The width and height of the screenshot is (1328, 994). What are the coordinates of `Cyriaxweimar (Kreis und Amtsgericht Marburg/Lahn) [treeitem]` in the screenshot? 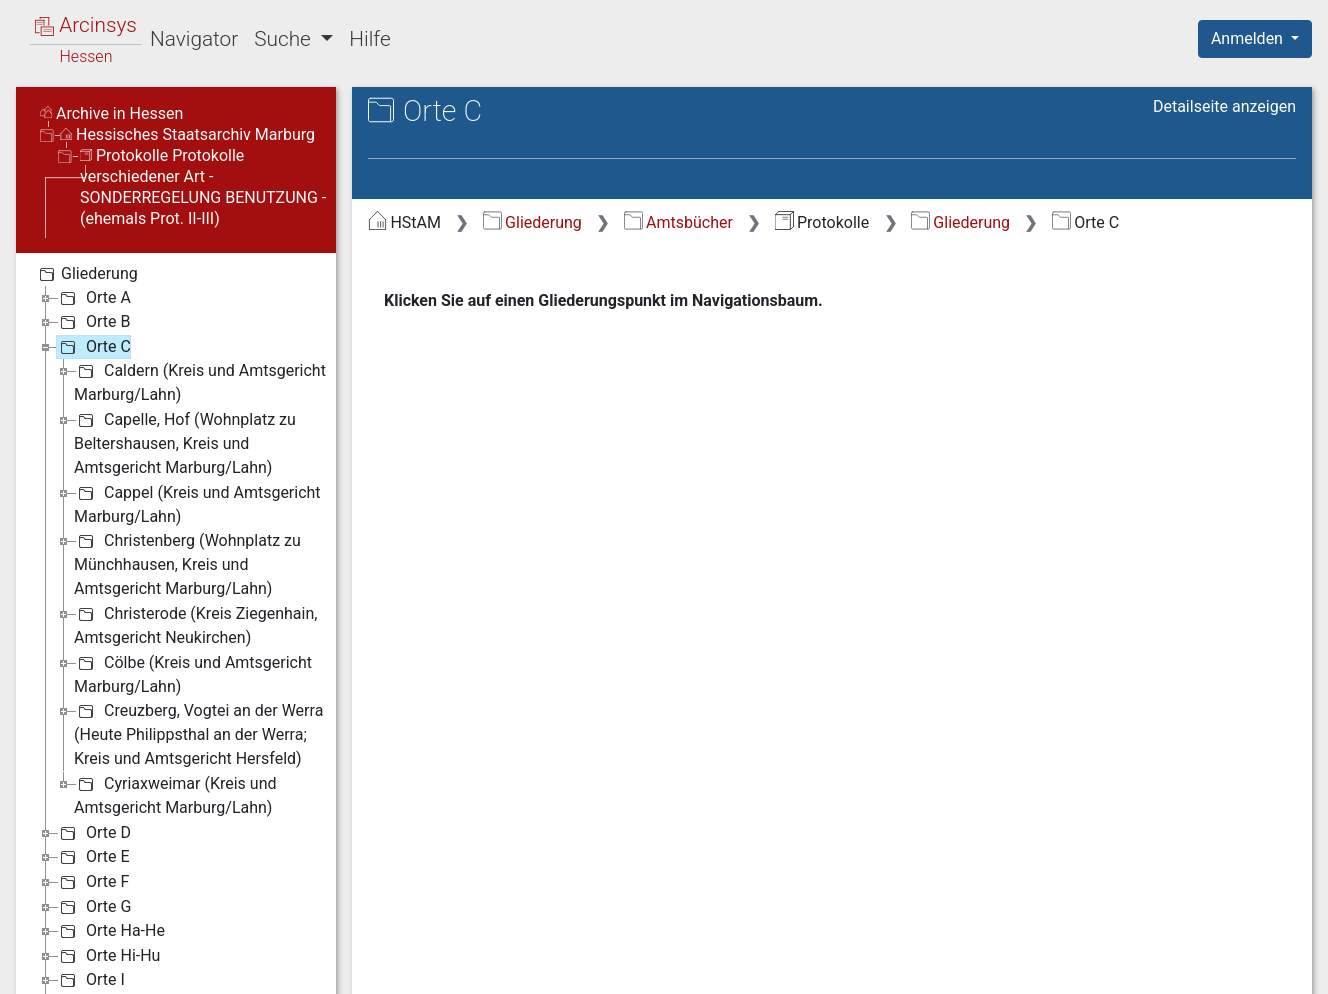 It's located at (175, 794).